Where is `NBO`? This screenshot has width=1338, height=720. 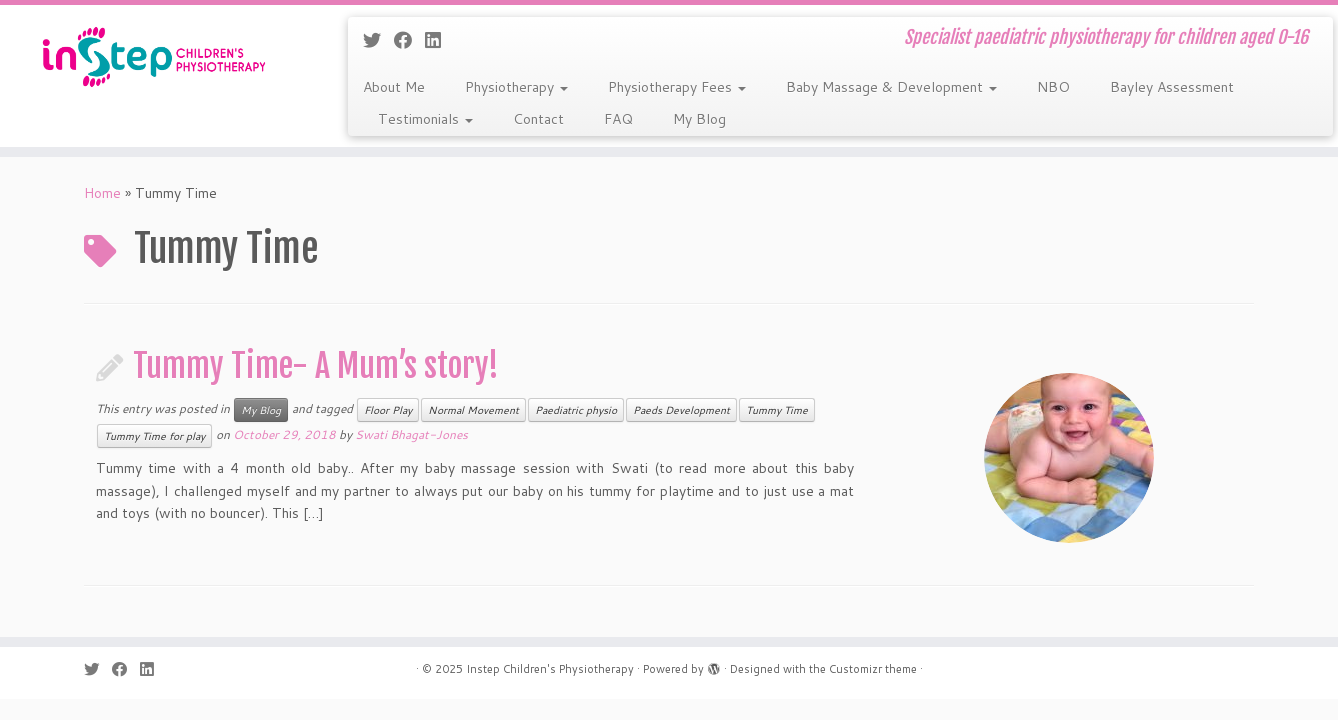 NBO is located at coordinates (1053, 87).